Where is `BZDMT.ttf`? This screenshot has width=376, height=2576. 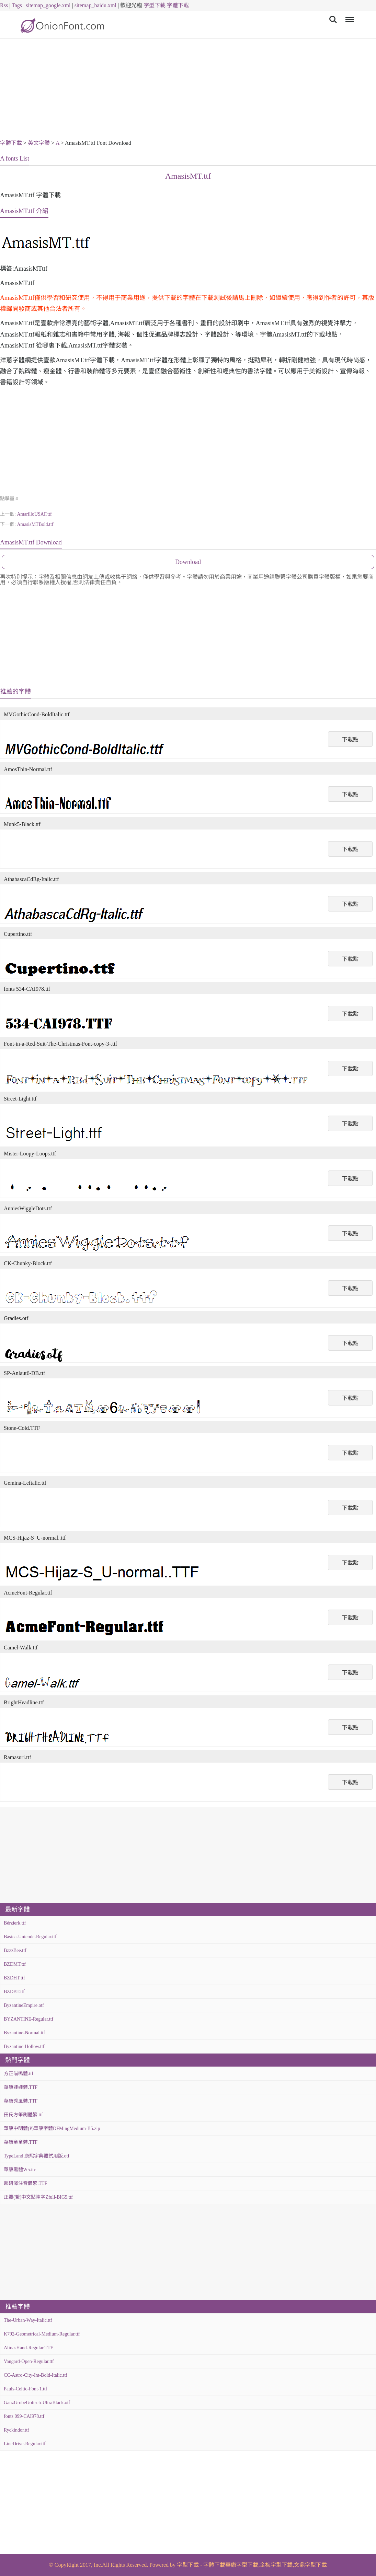
BZDMT.ttf is located at coordinates (15, 1964).